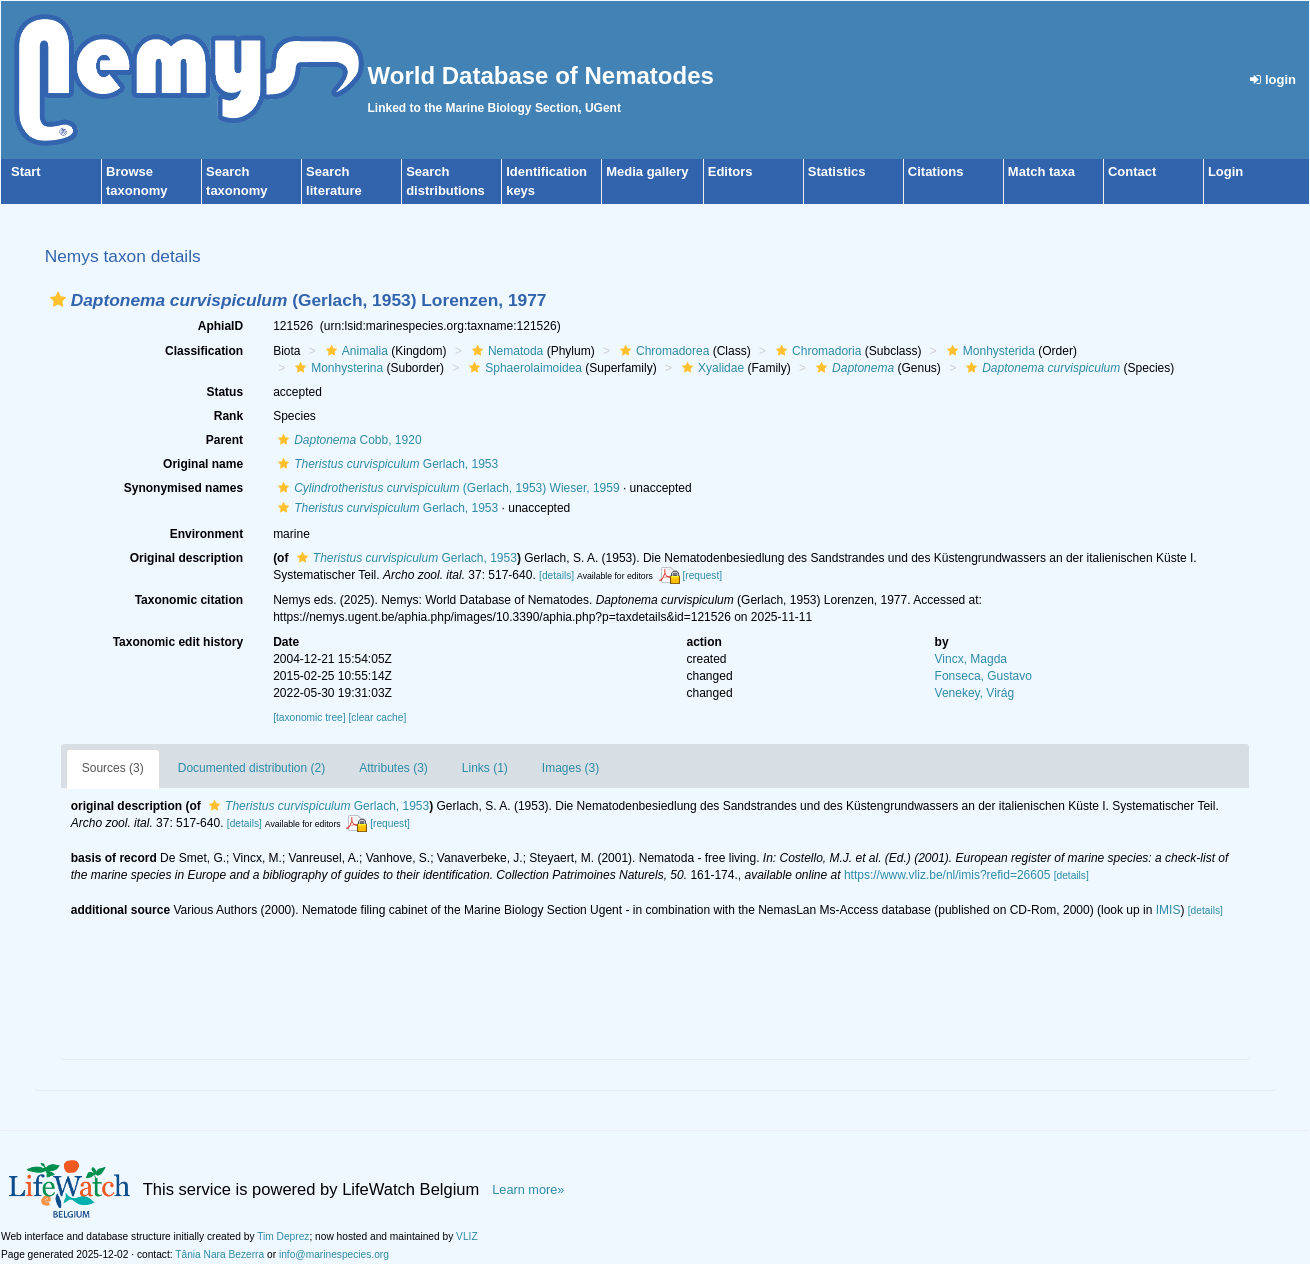 The width and height of the screenshot is (1310, 1264). What do you see at coordinates (1132, 171) in the screenshot?
I see `Contact` at bounding box center [1132, 171].